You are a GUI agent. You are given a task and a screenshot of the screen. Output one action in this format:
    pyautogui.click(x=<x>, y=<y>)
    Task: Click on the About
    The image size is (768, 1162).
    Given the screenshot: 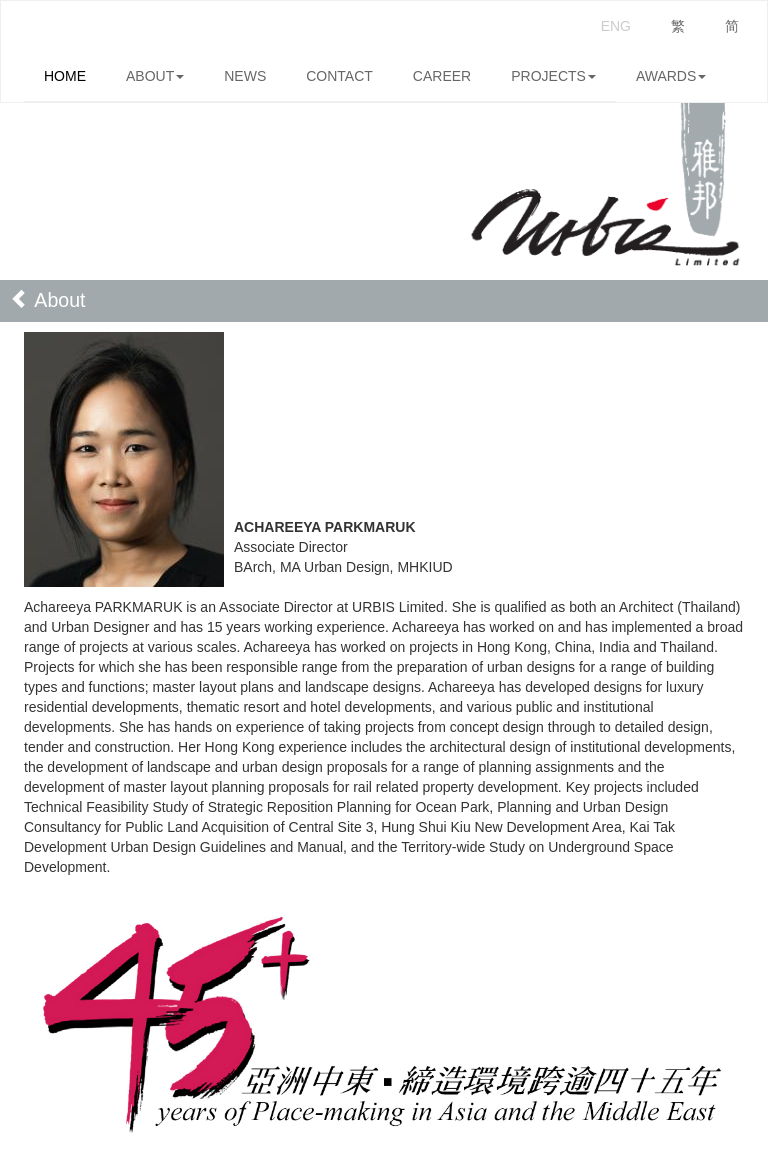 What is the action you would take?
    pyautogui.click(x=48, y=300)
    